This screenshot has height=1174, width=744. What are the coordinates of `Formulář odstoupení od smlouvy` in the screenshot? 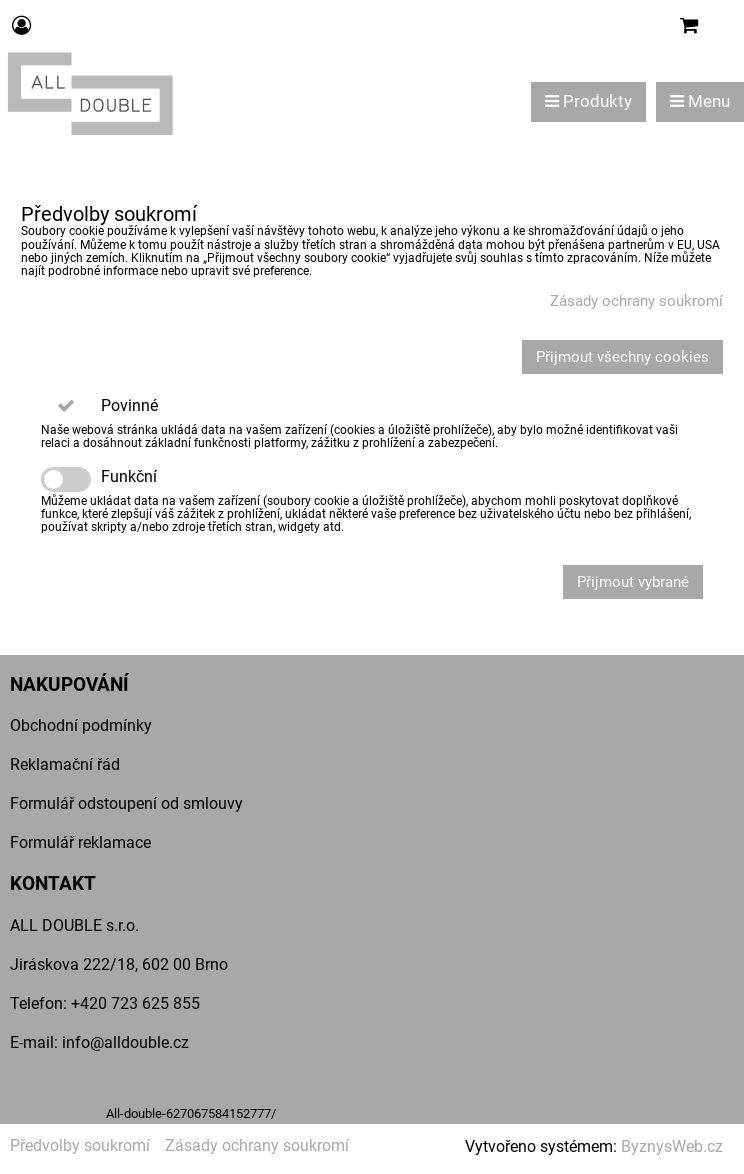 It's located at (126, 803).